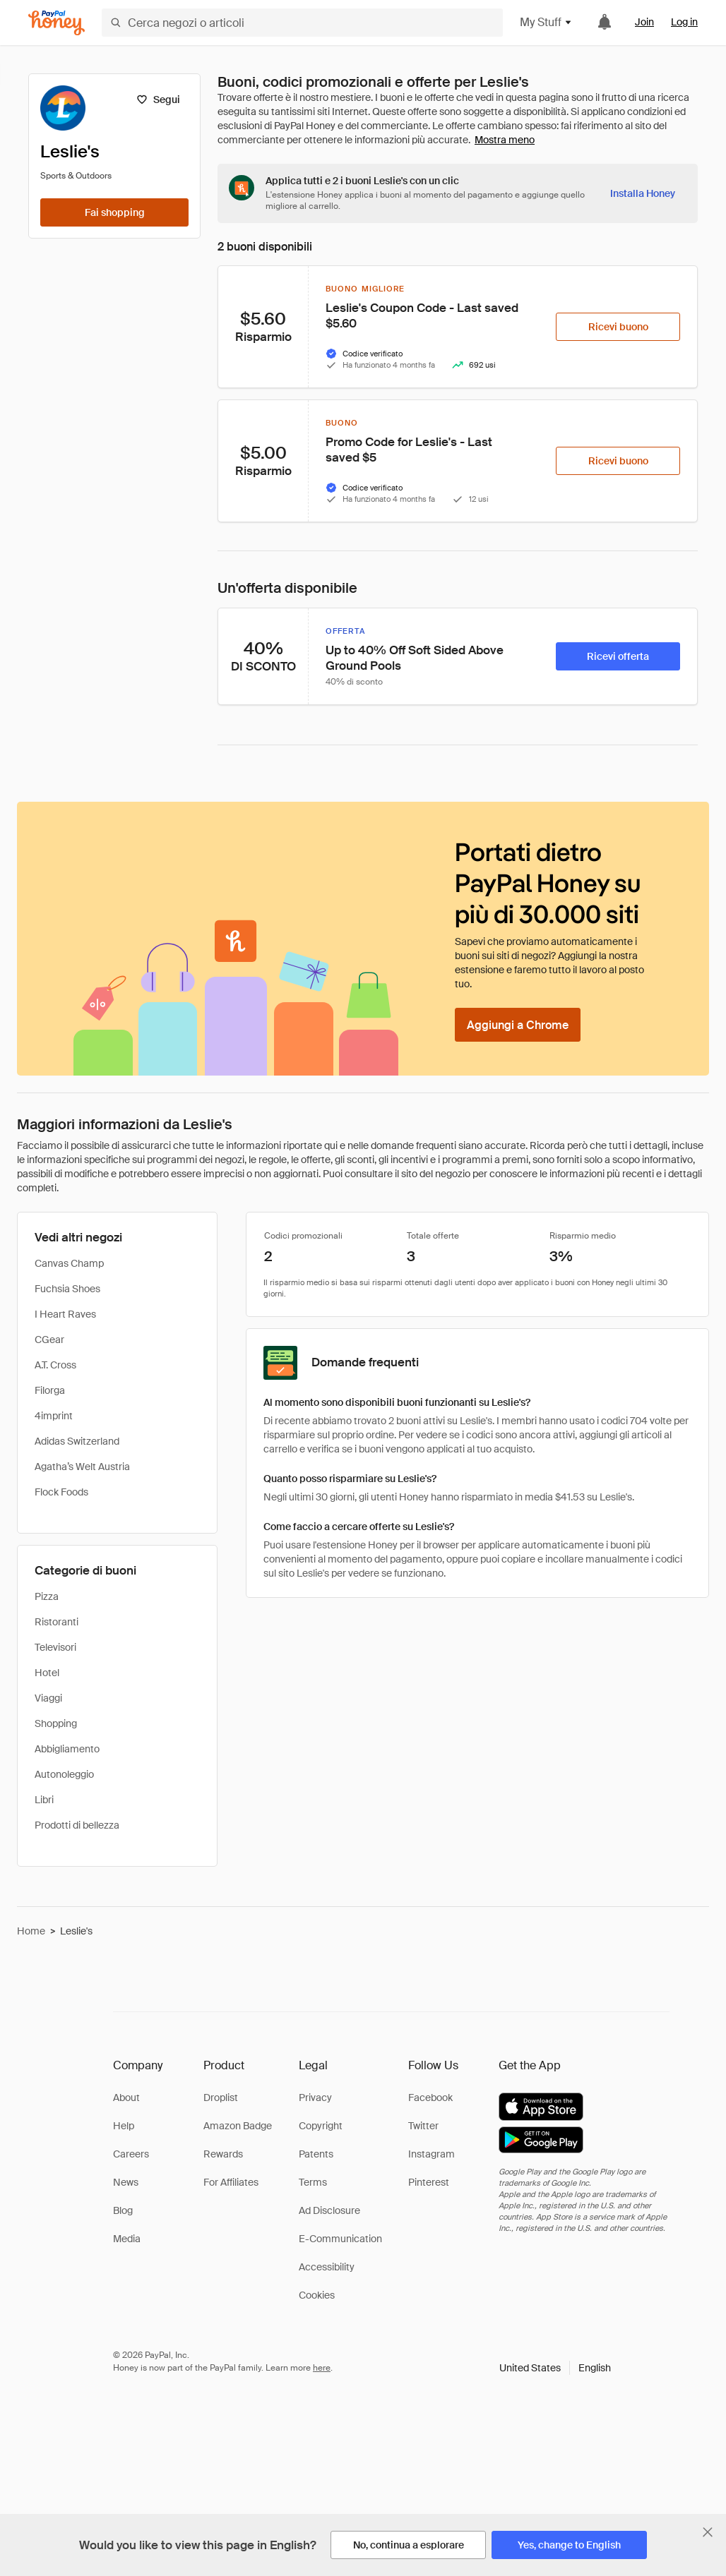  What do you see at coordinates (31, 1931) in the screenshot?
I see `Home` at bounding box center [31, 1931].